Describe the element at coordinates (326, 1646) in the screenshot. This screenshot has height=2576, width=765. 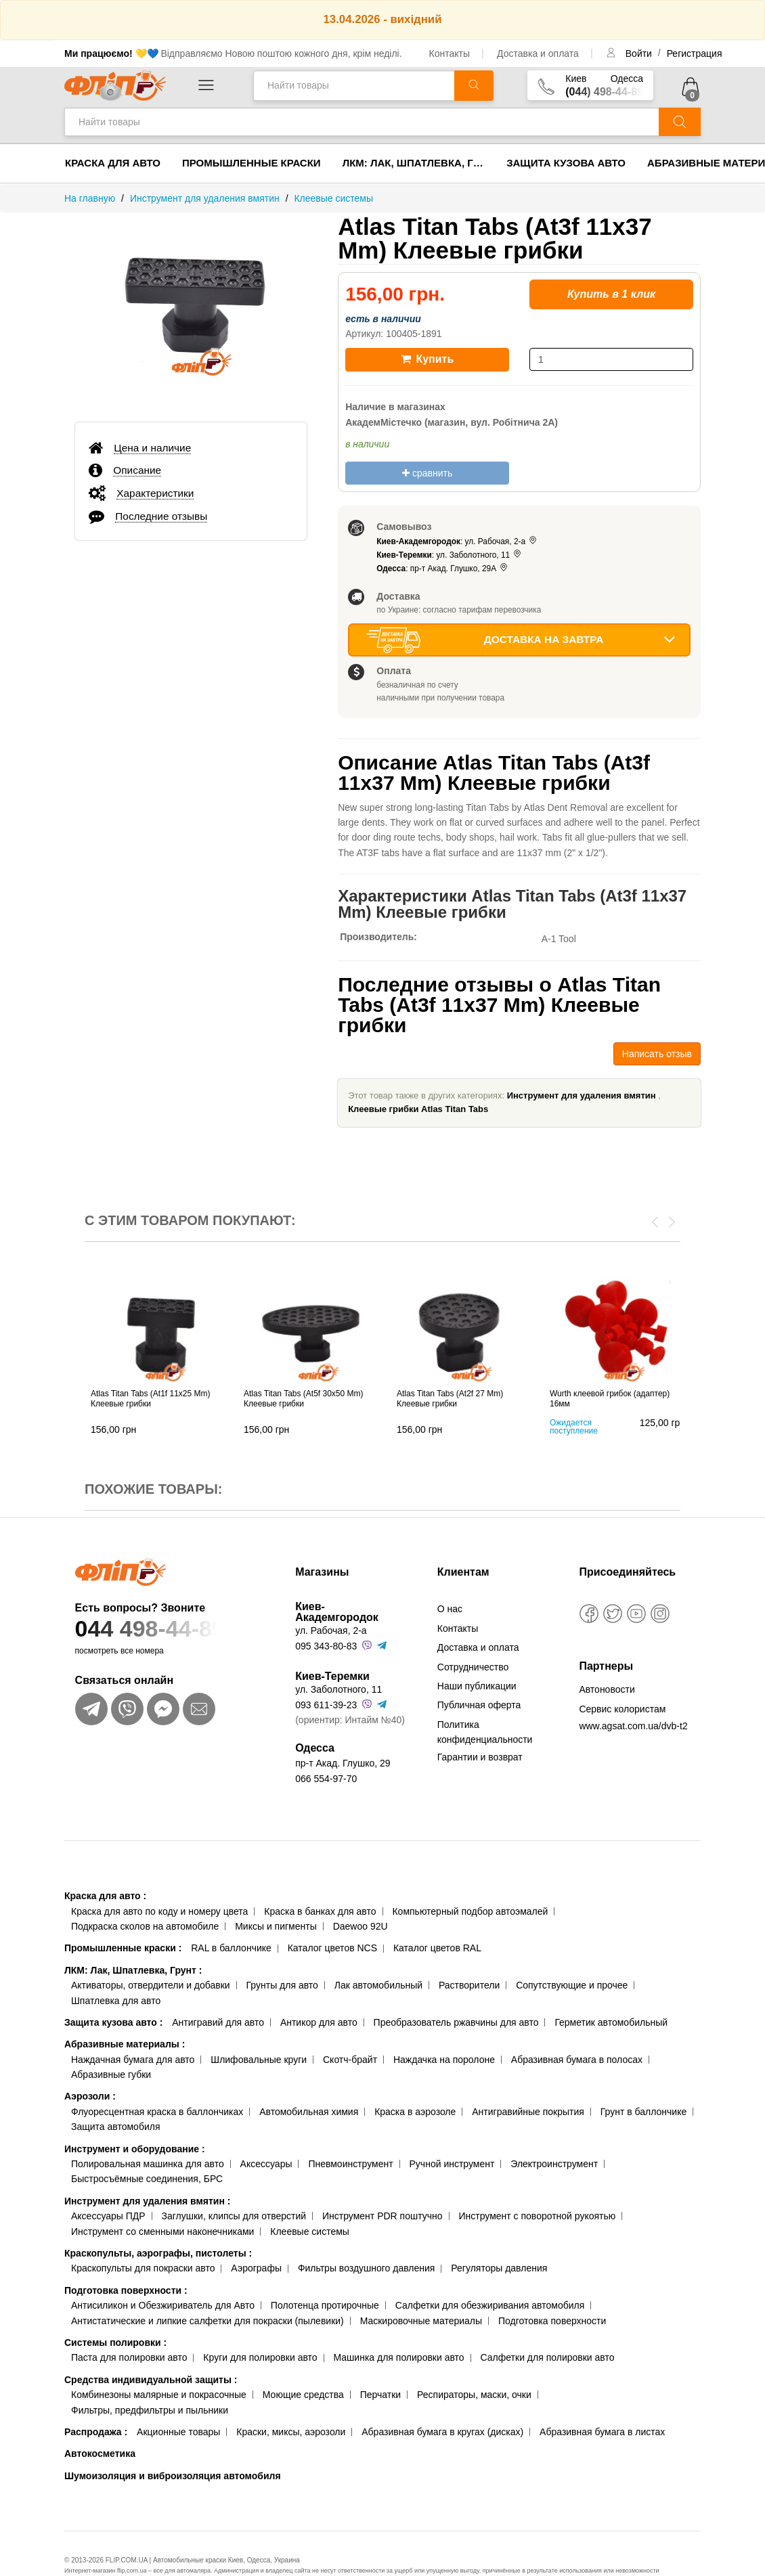
I see `095 343-80-83` at that location.